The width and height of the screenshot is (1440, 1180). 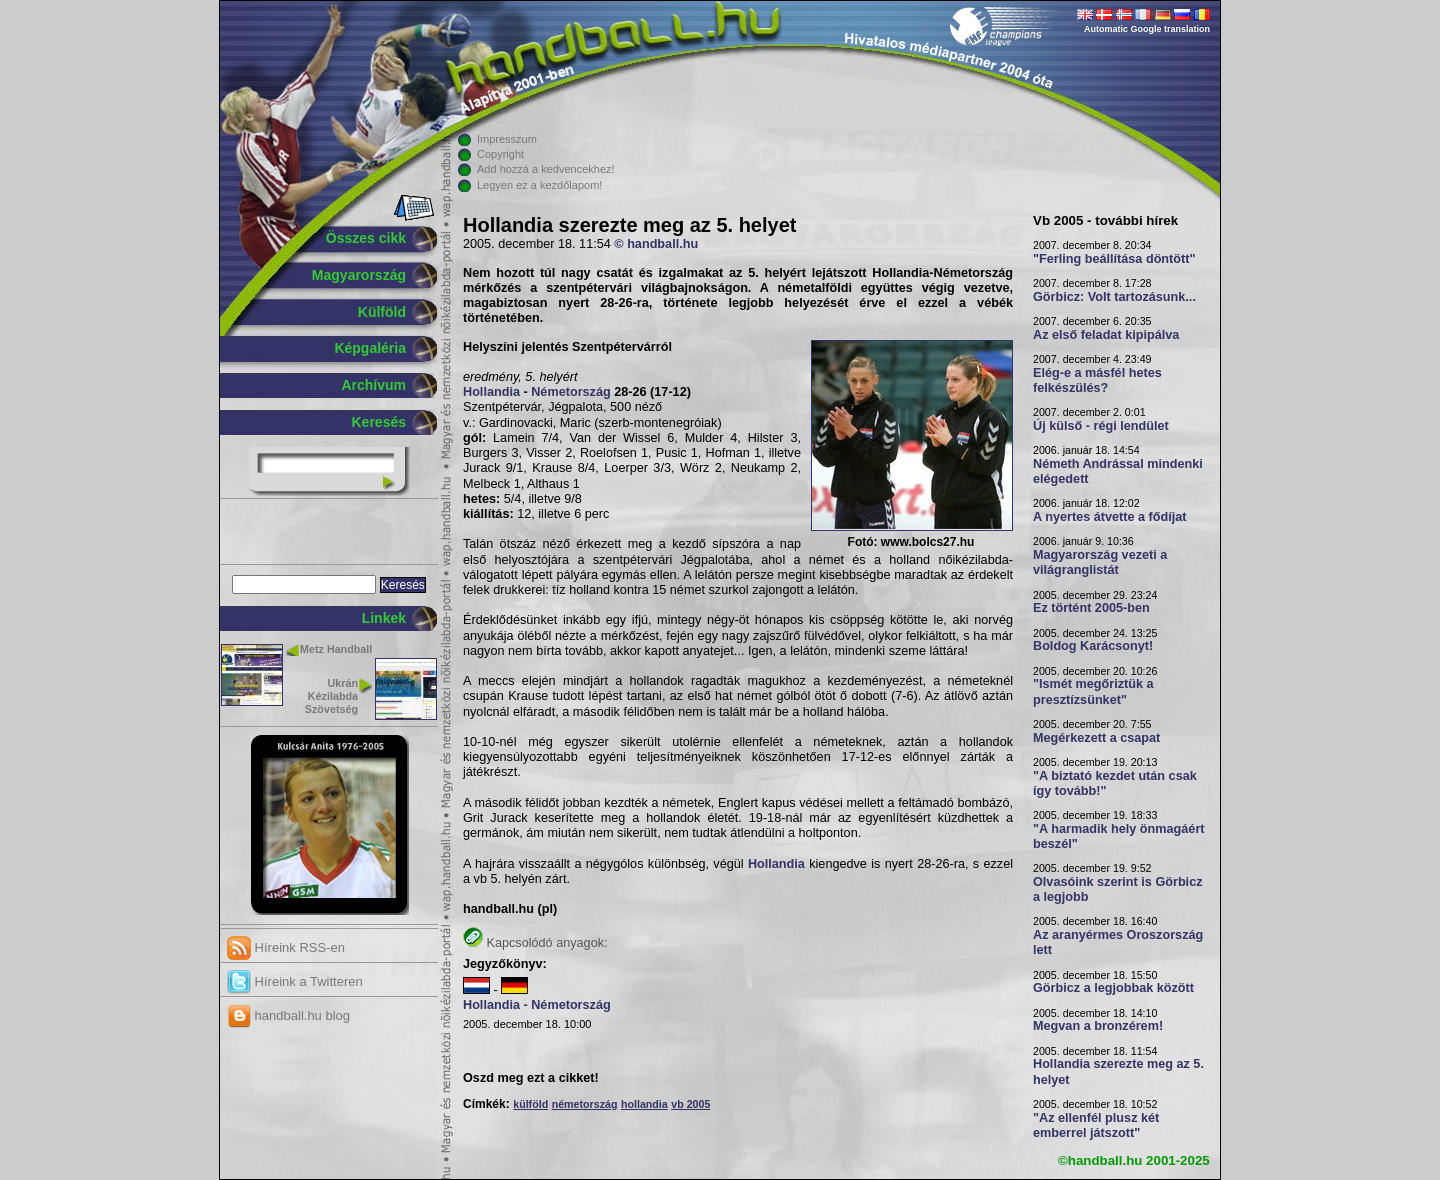 What do you see at coordinates (537, 1005) in the screenshot?
I see `Hollandia - Németország` at bounding box center [537, 1005].